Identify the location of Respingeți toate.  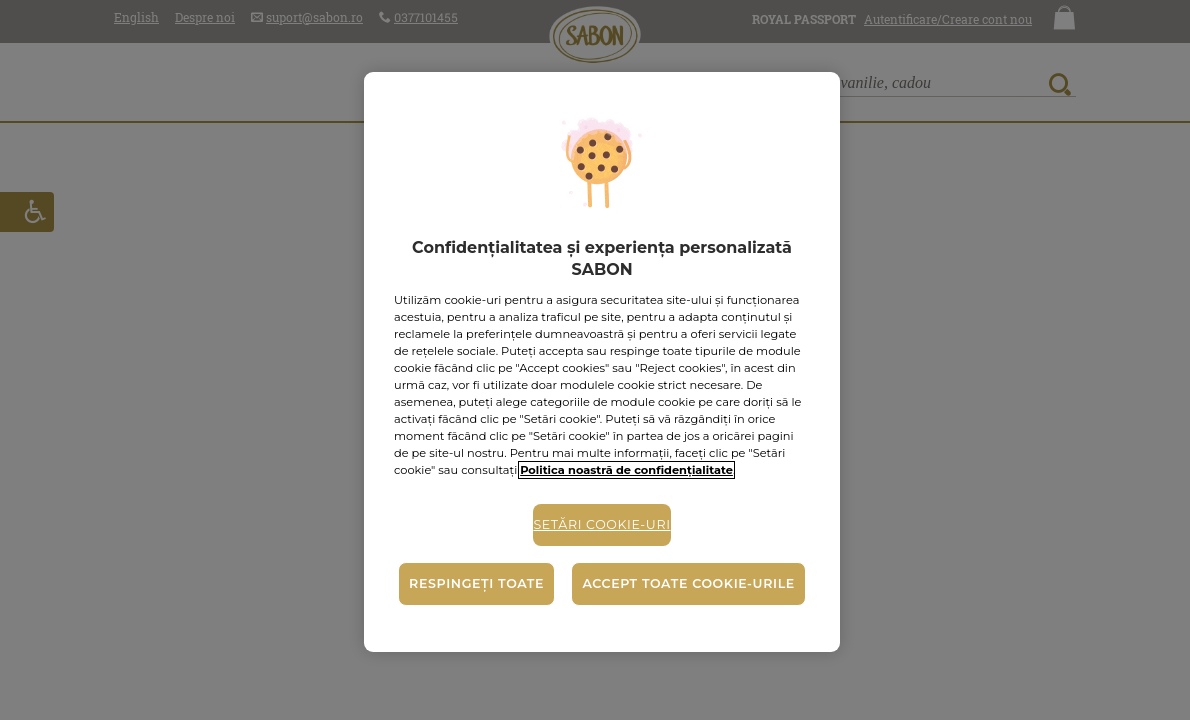
(476, 583).